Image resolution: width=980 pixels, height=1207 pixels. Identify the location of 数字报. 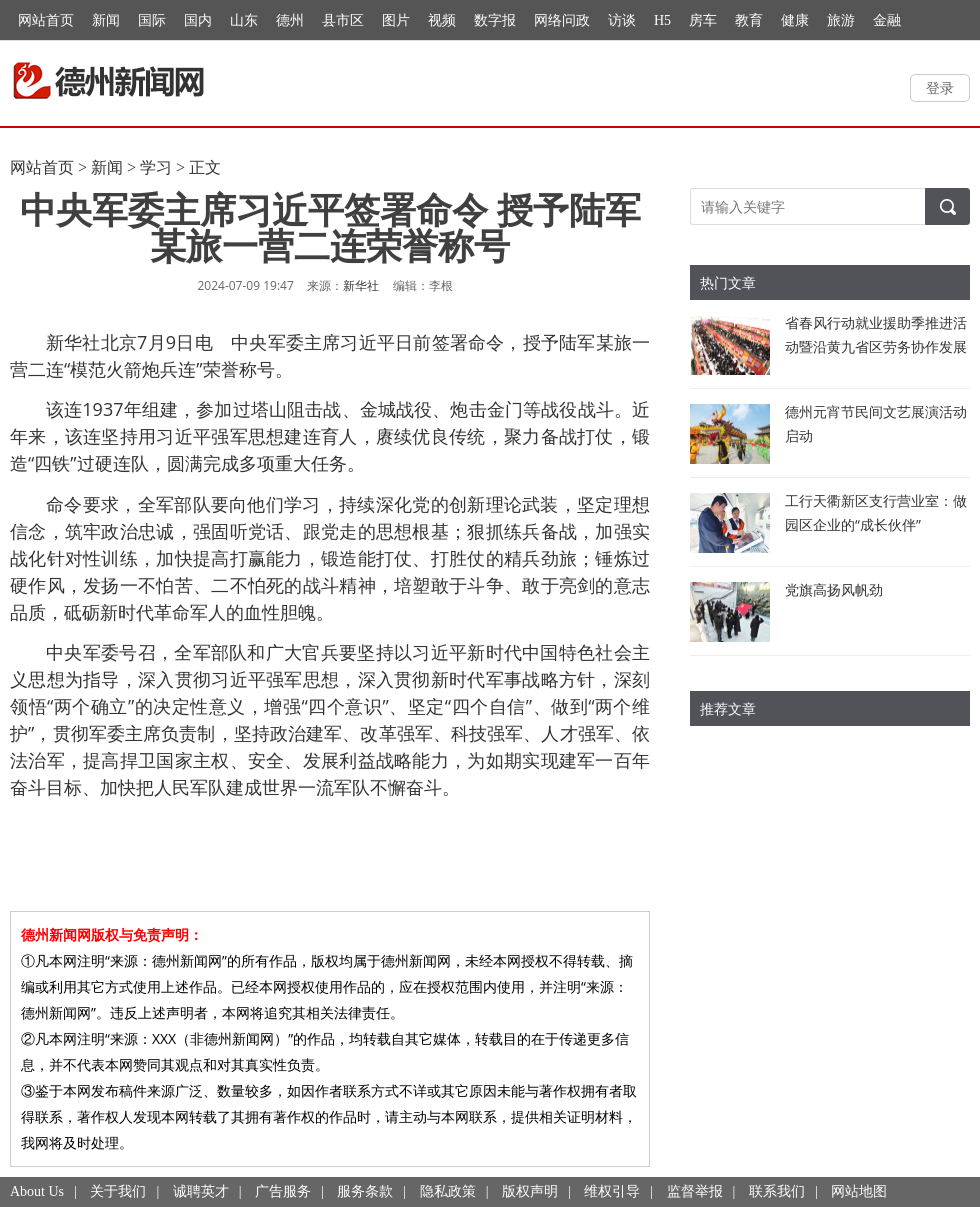
(495, 20).